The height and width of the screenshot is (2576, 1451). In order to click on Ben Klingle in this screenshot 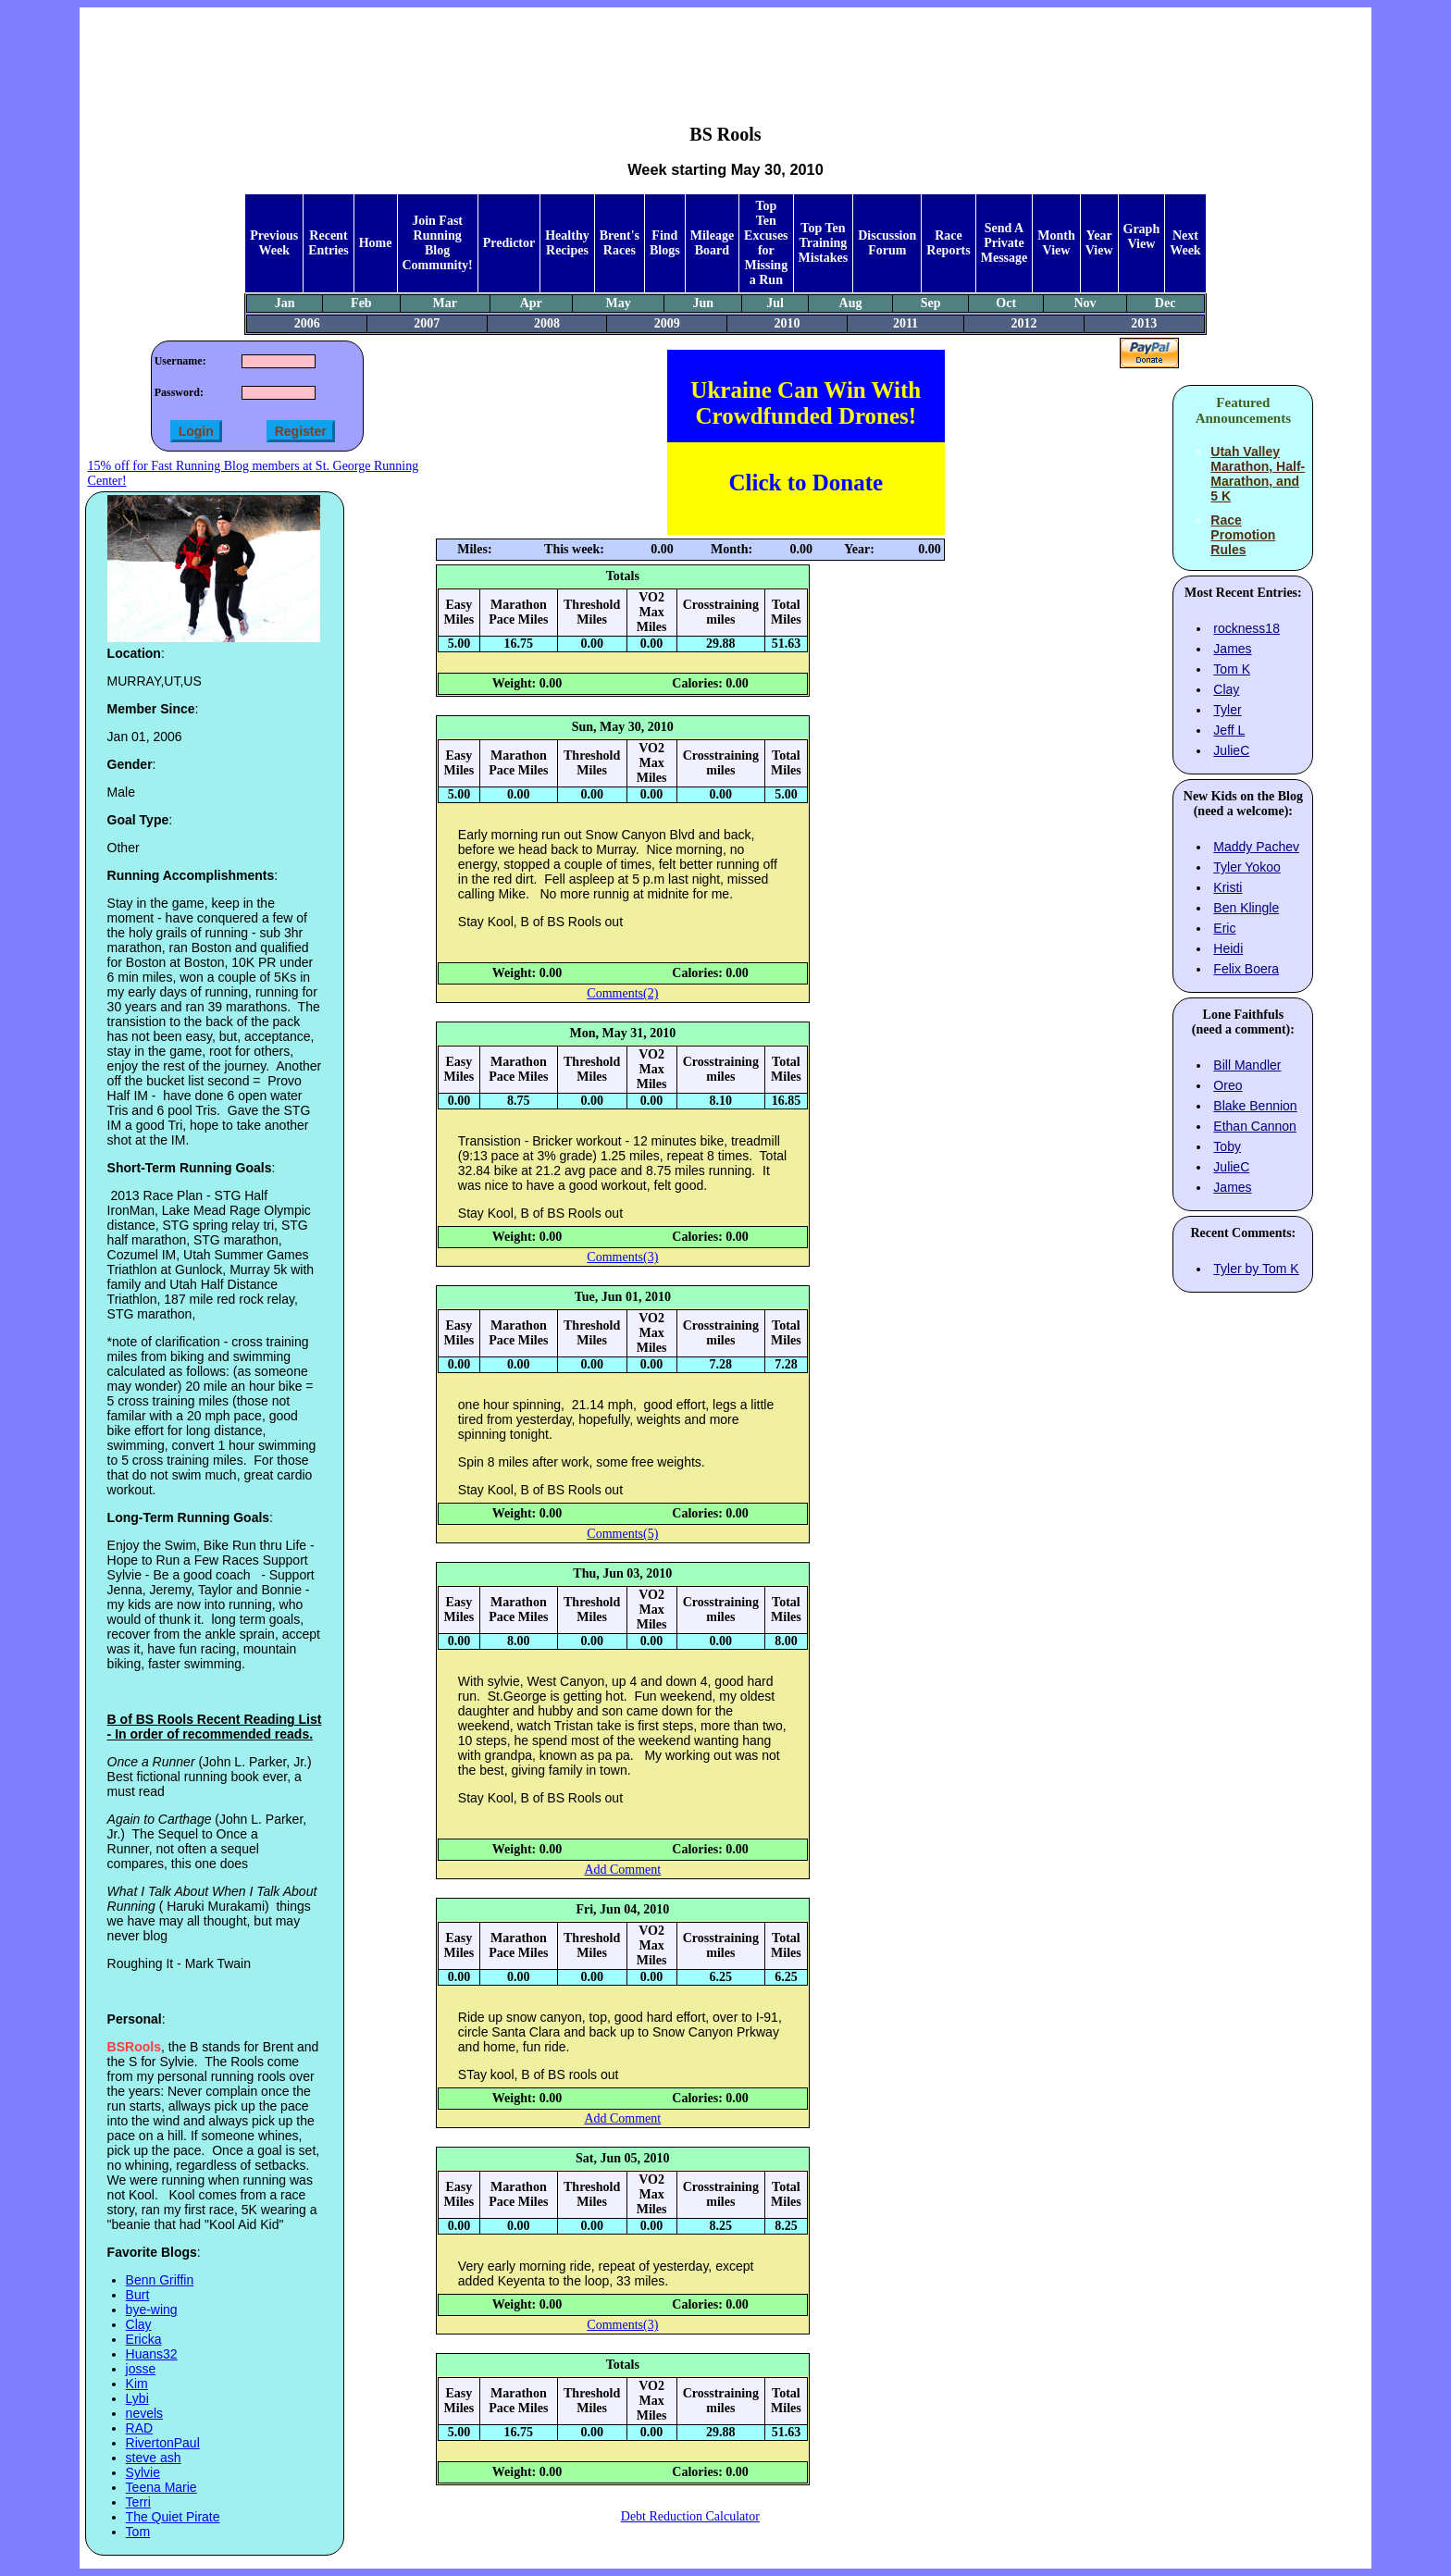, I will do `click(1246, 907)`.